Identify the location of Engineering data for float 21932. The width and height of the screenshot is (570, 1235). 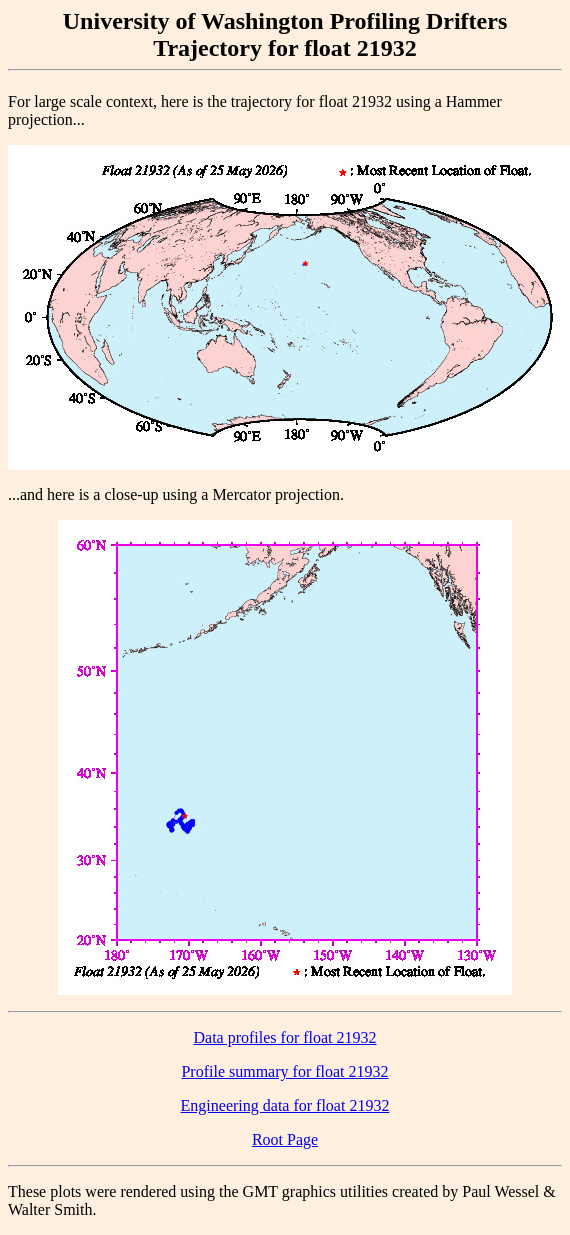
(285, 1105).